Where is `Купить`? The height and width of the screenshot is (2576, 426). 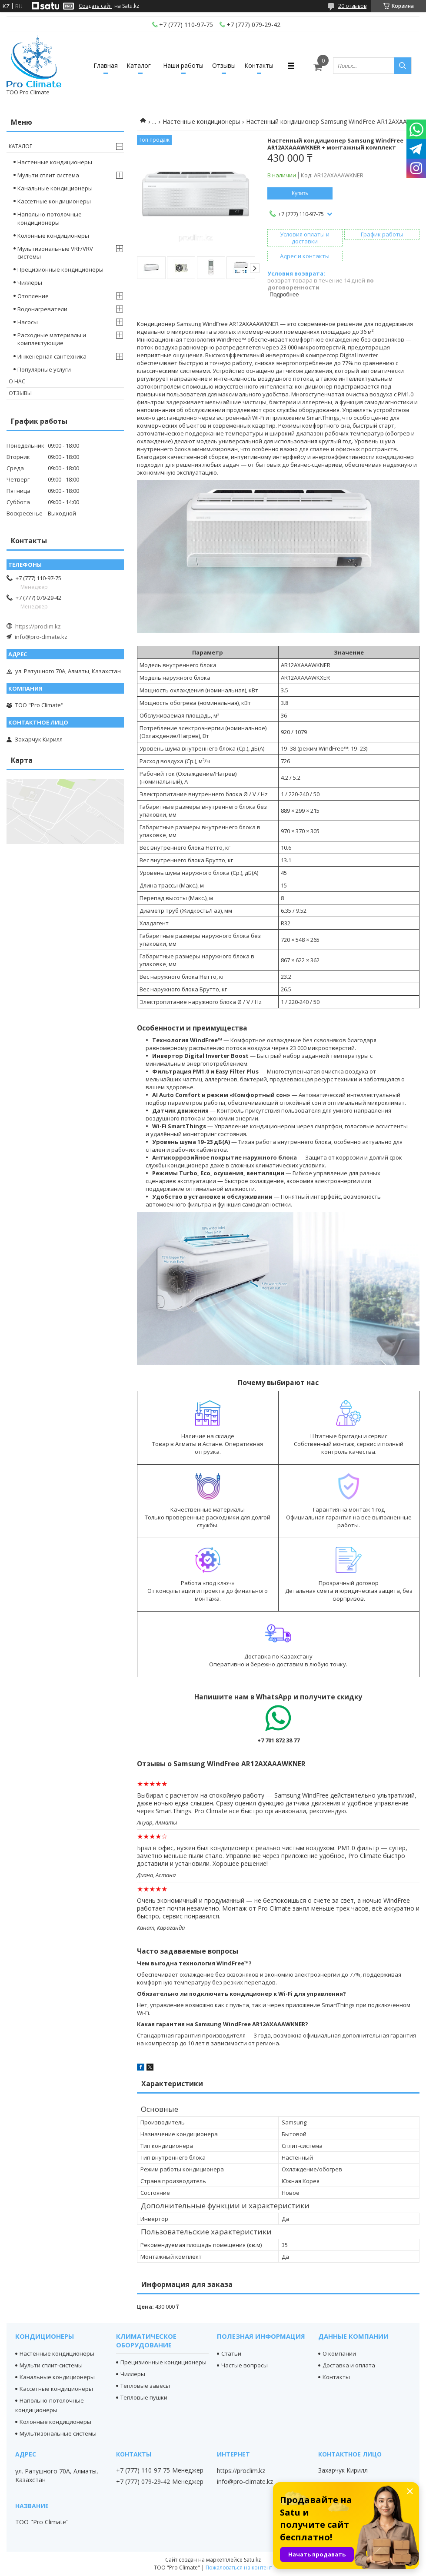 Купить is located at coordinates (300, 193).